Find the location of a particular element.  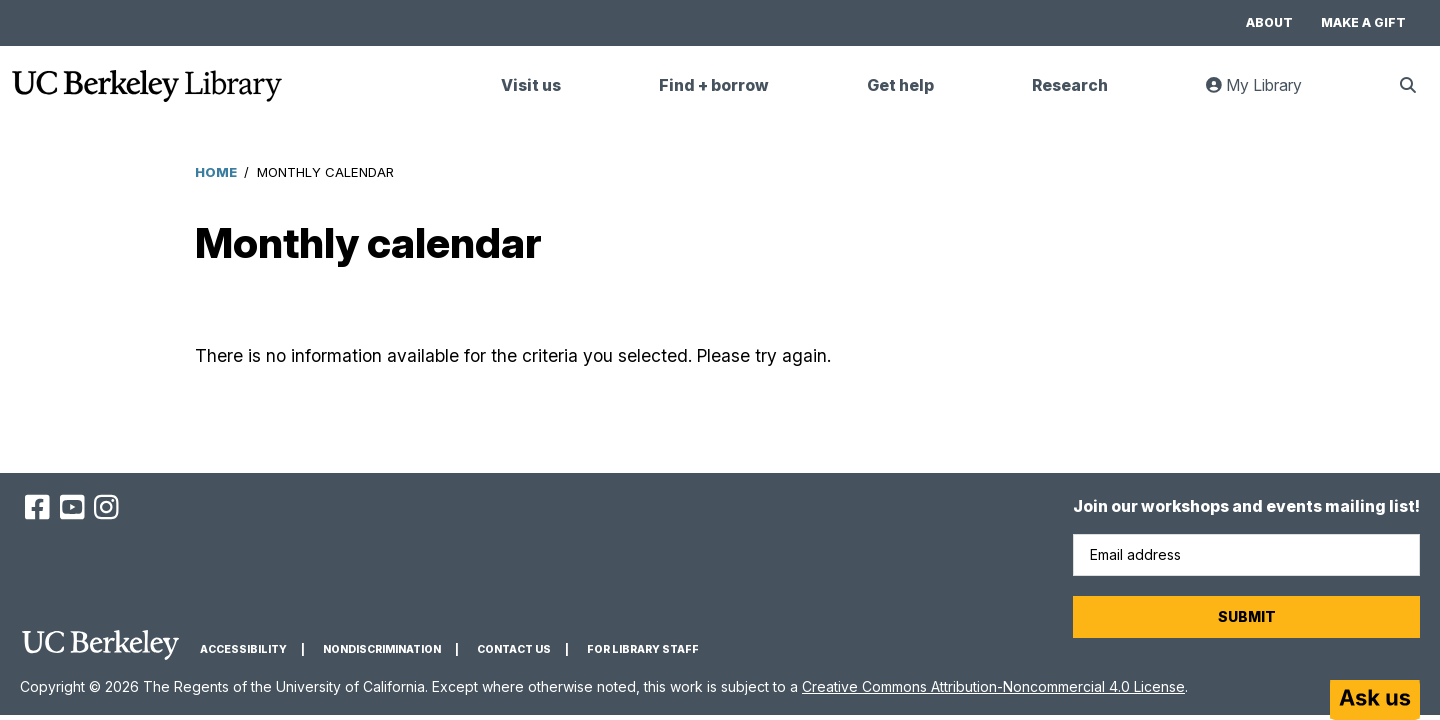

Home is located at coordinates (216, 172).